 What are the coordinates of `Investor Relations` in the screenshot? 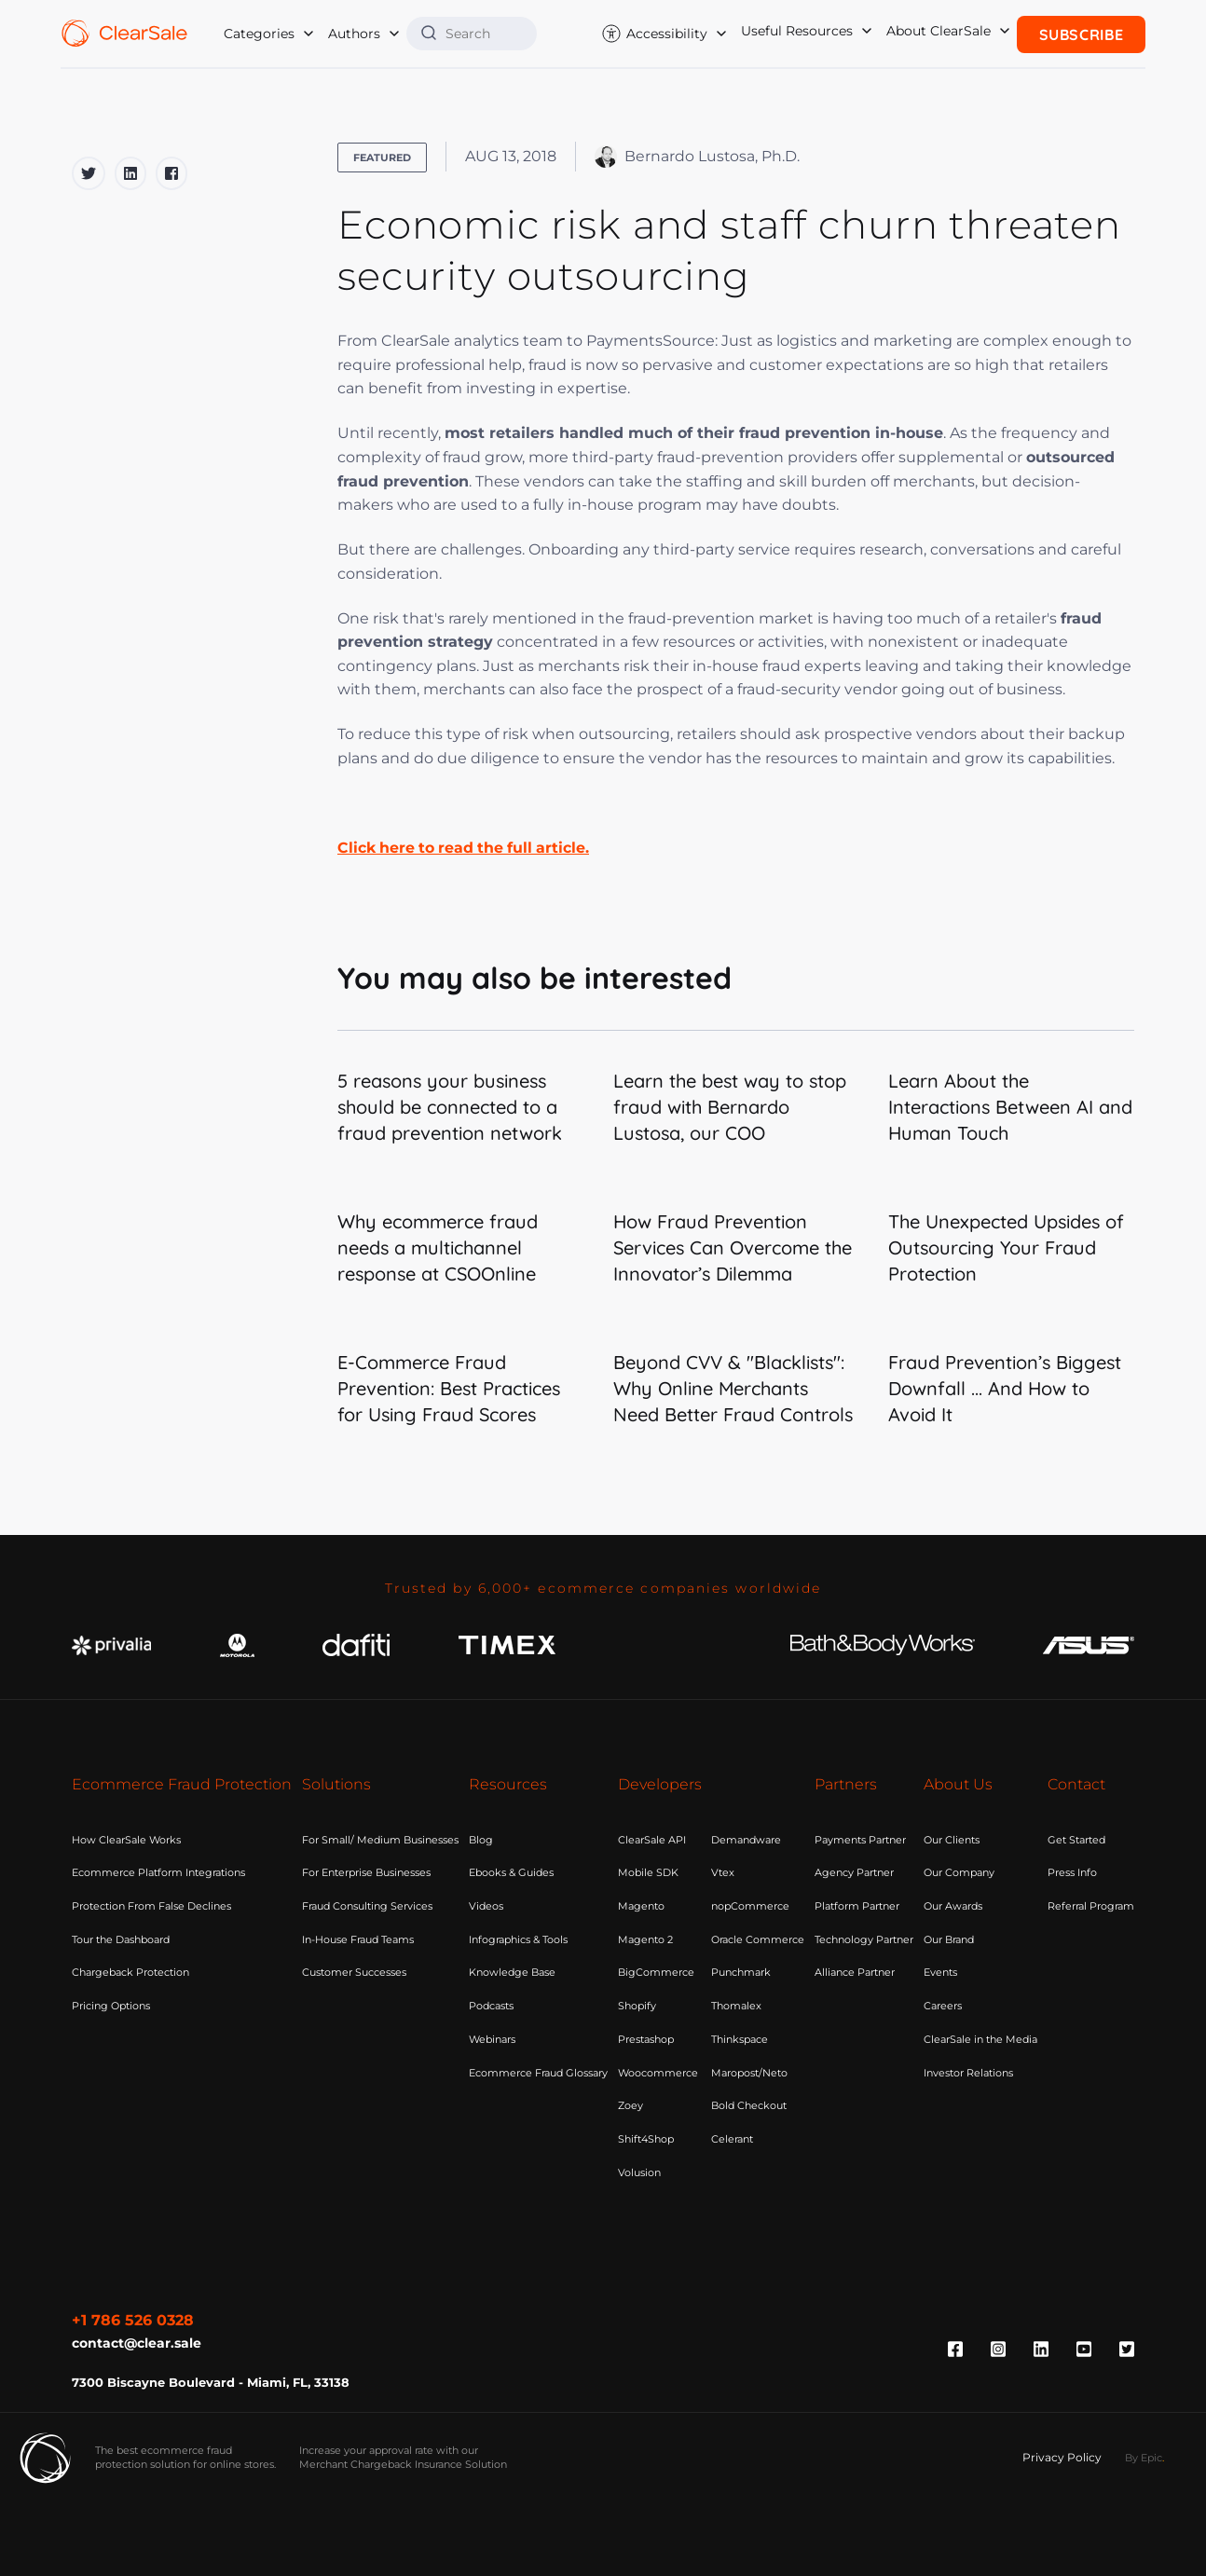 It's located at (968, 2072).